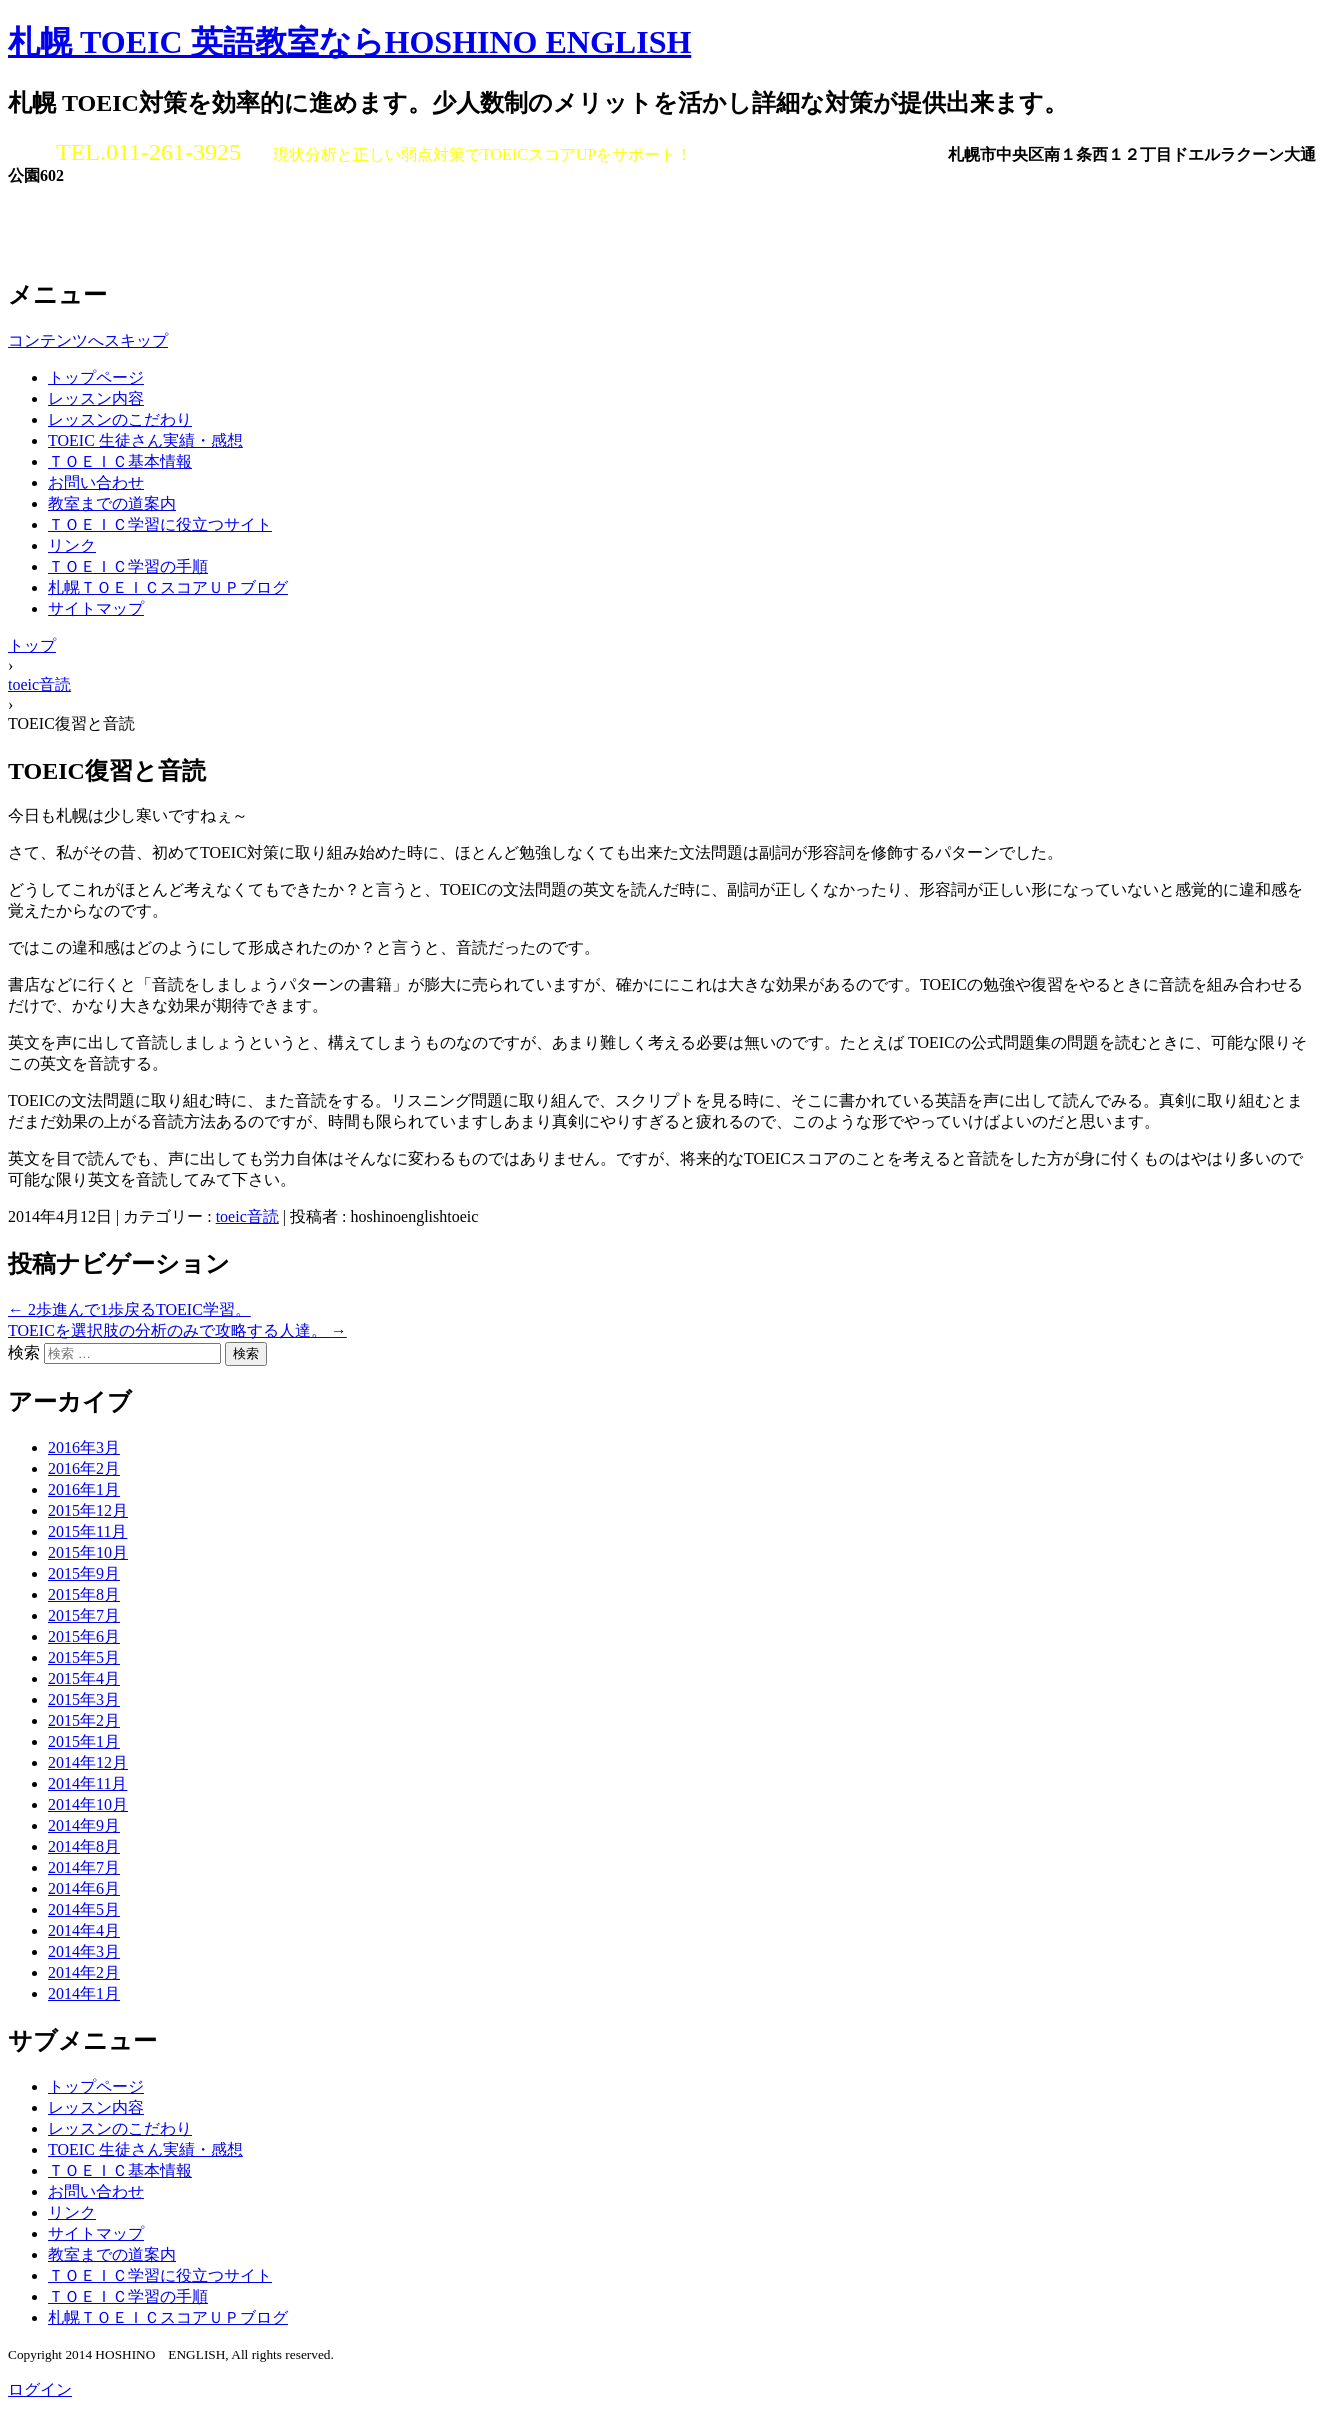 The image size is (1325, 2409). I want to click on 2014年3月, so click(84, 1951).